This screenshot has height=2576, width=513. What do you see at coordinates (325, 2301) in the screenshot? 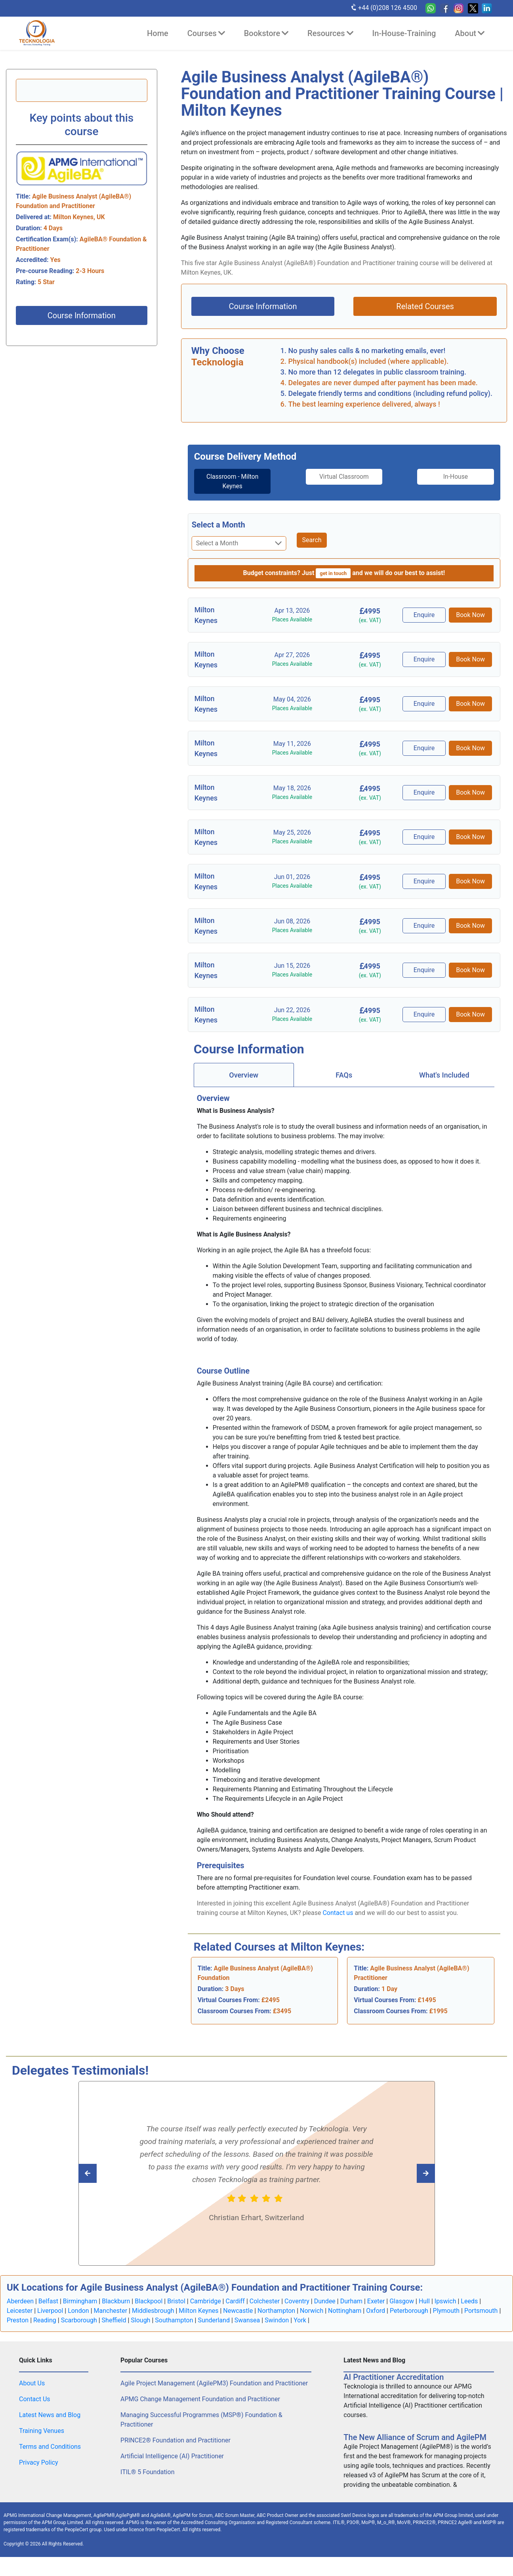
I see `Dundee` at bounding box center [325, 2301].